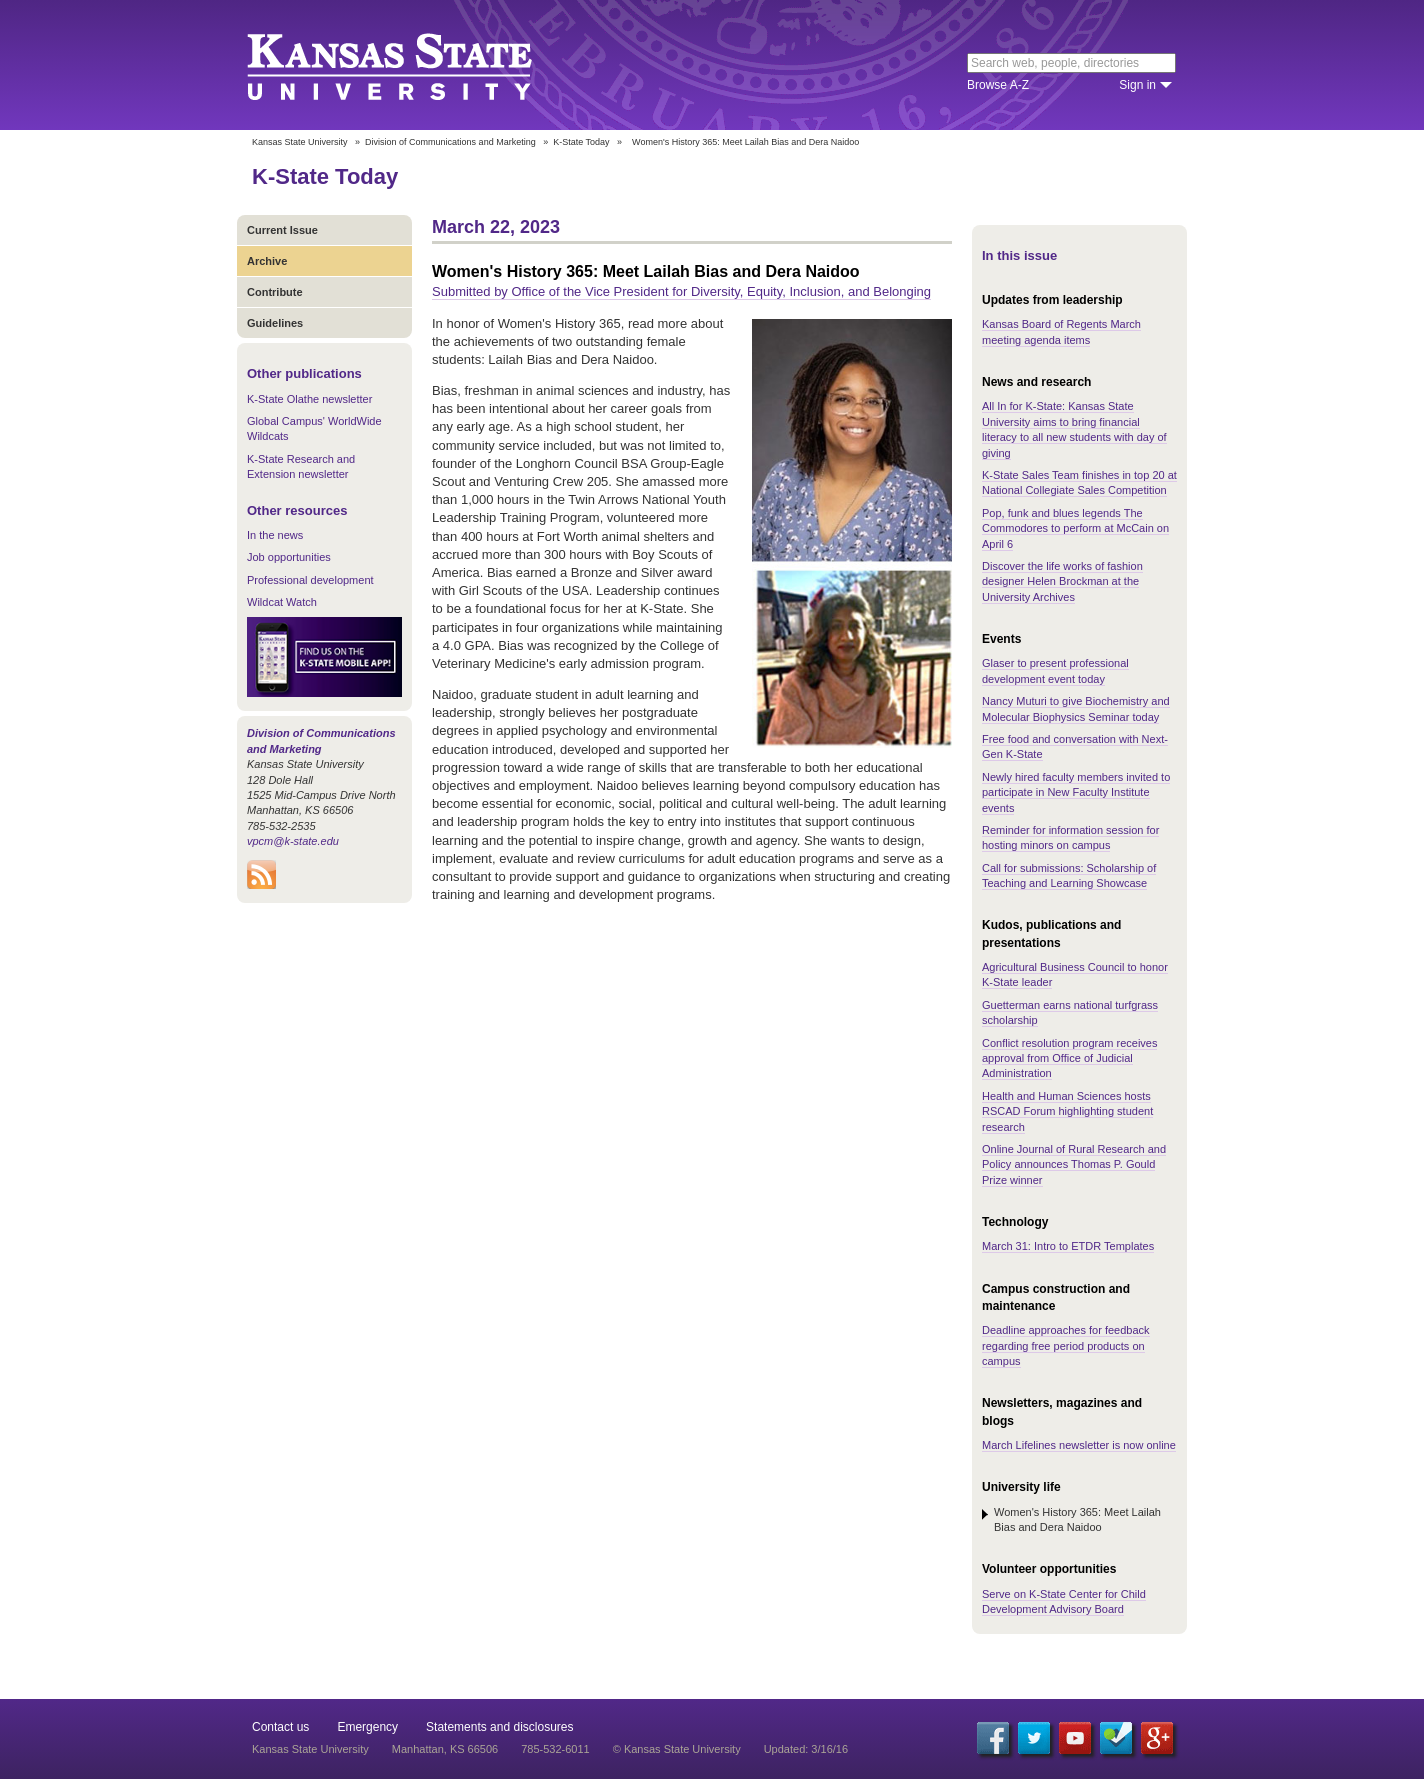 This screenshot has width=1424, height=1779. What do you see at coordinates (1070, 837) in the screenshot?
I see `Reminder for information session for hosting minors on campus` at bounding box center [1070, 837].